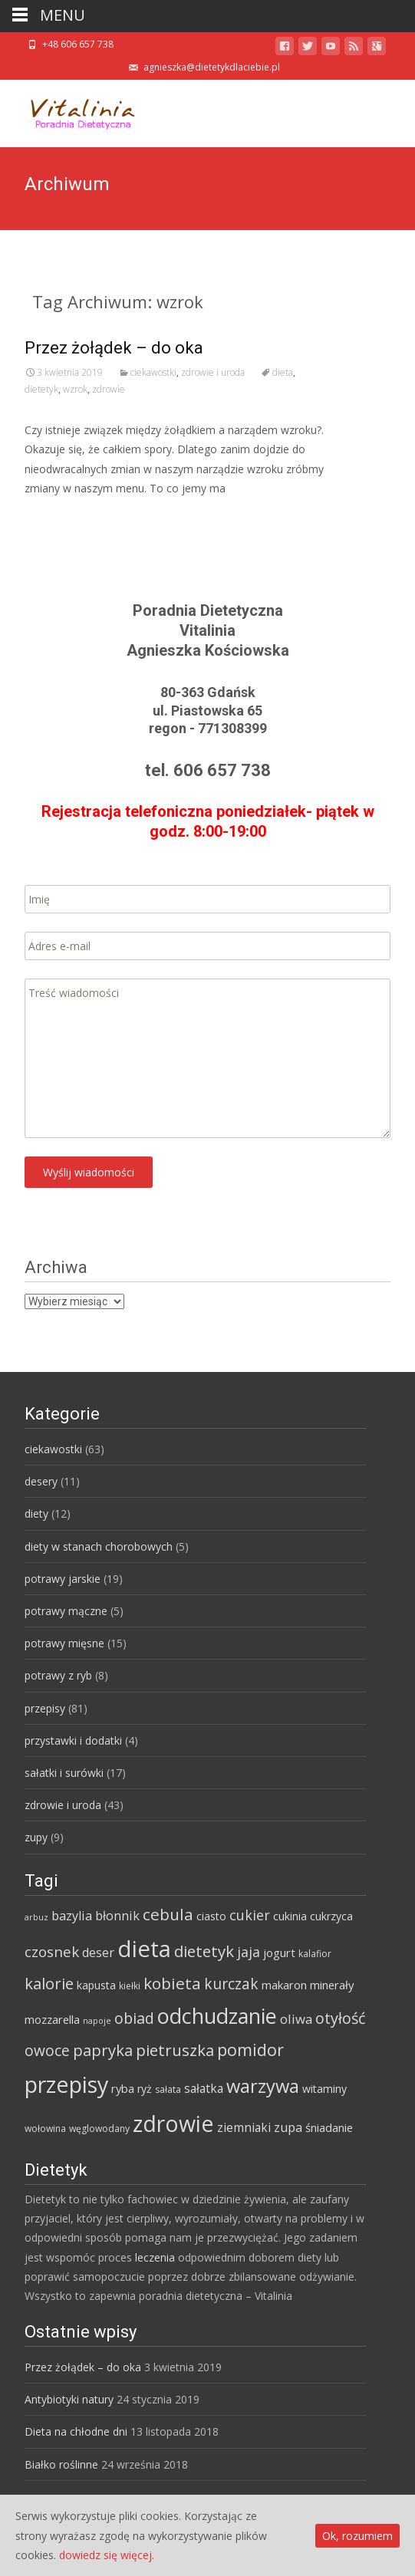 This screenshot has height=2576, width=415. Describe the element at coordinates (47, 2051) in the screenshot. I see `owoce [owoce (15 elementów)]` at that location.